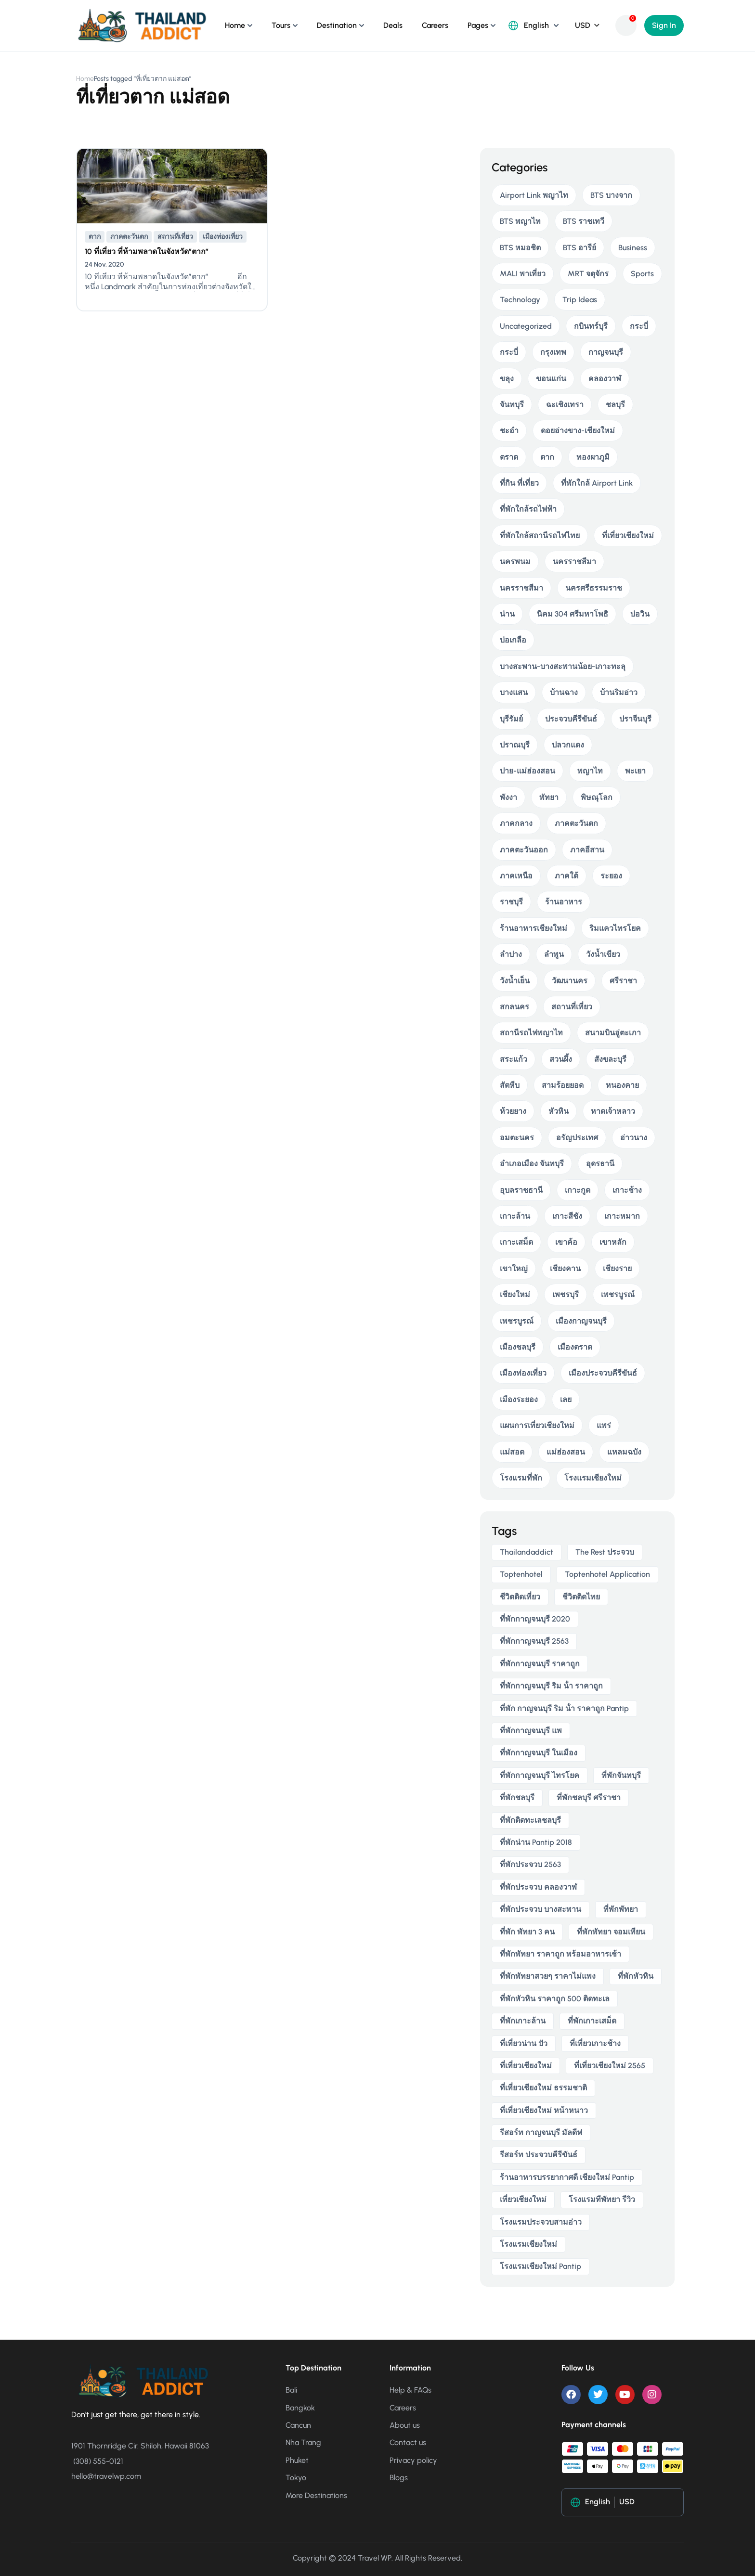 The width and height of the screenshot is (755, 2576). I want to click on ขลุง, so click(507, 378).